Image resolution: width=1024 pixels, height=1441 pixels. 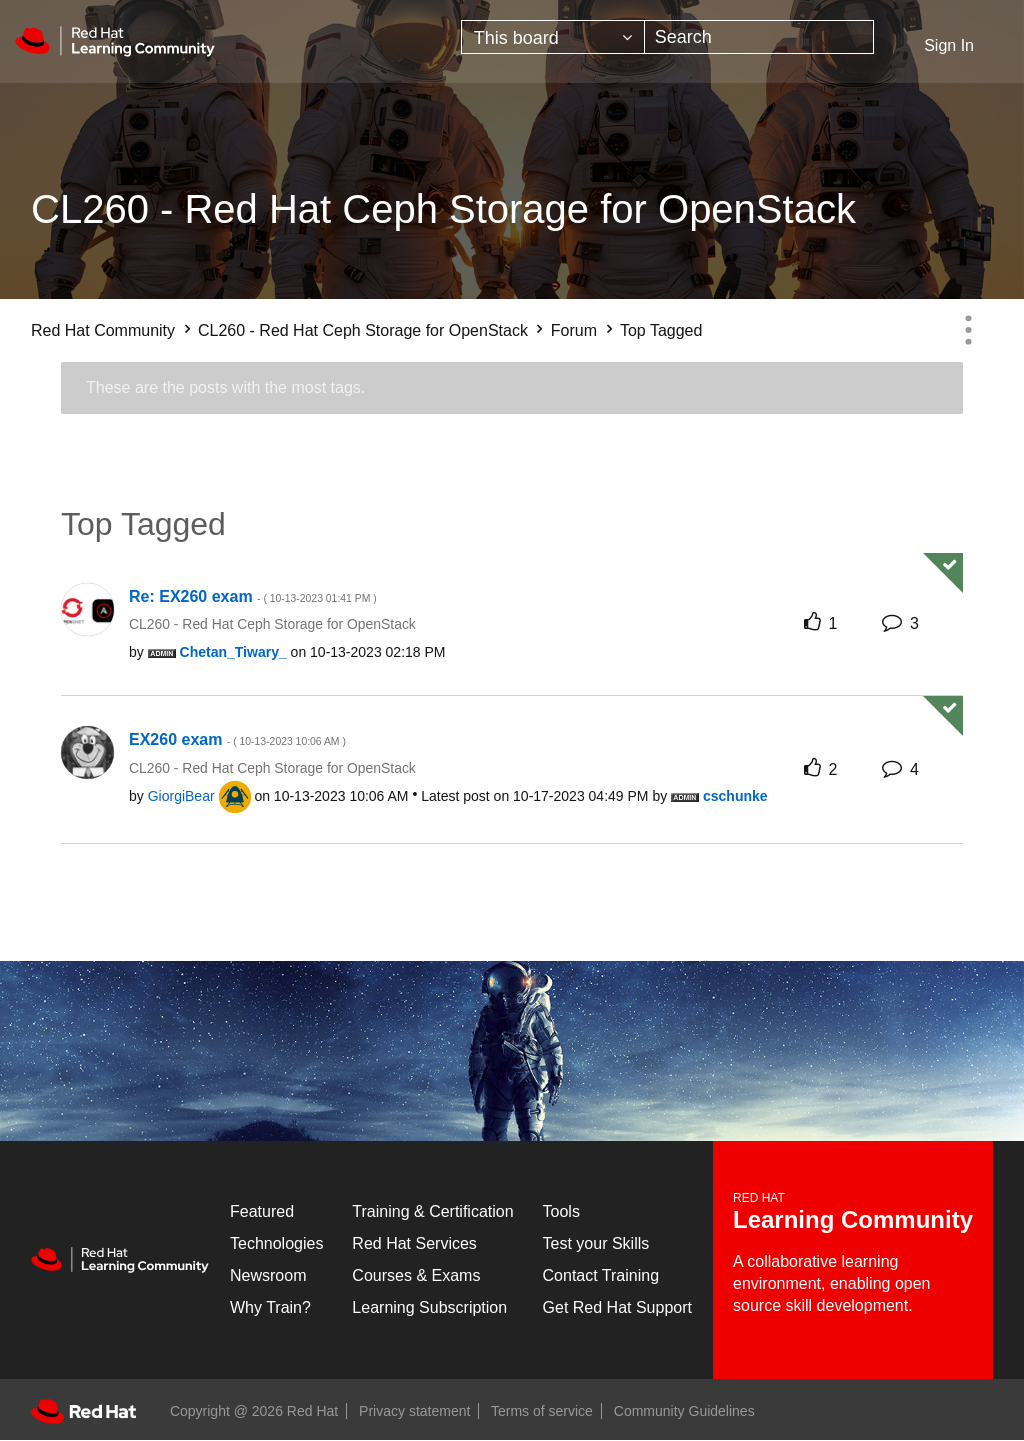 I want to click on Get Red Hat Support [Customer Portal], so click(x=617, y=1307).